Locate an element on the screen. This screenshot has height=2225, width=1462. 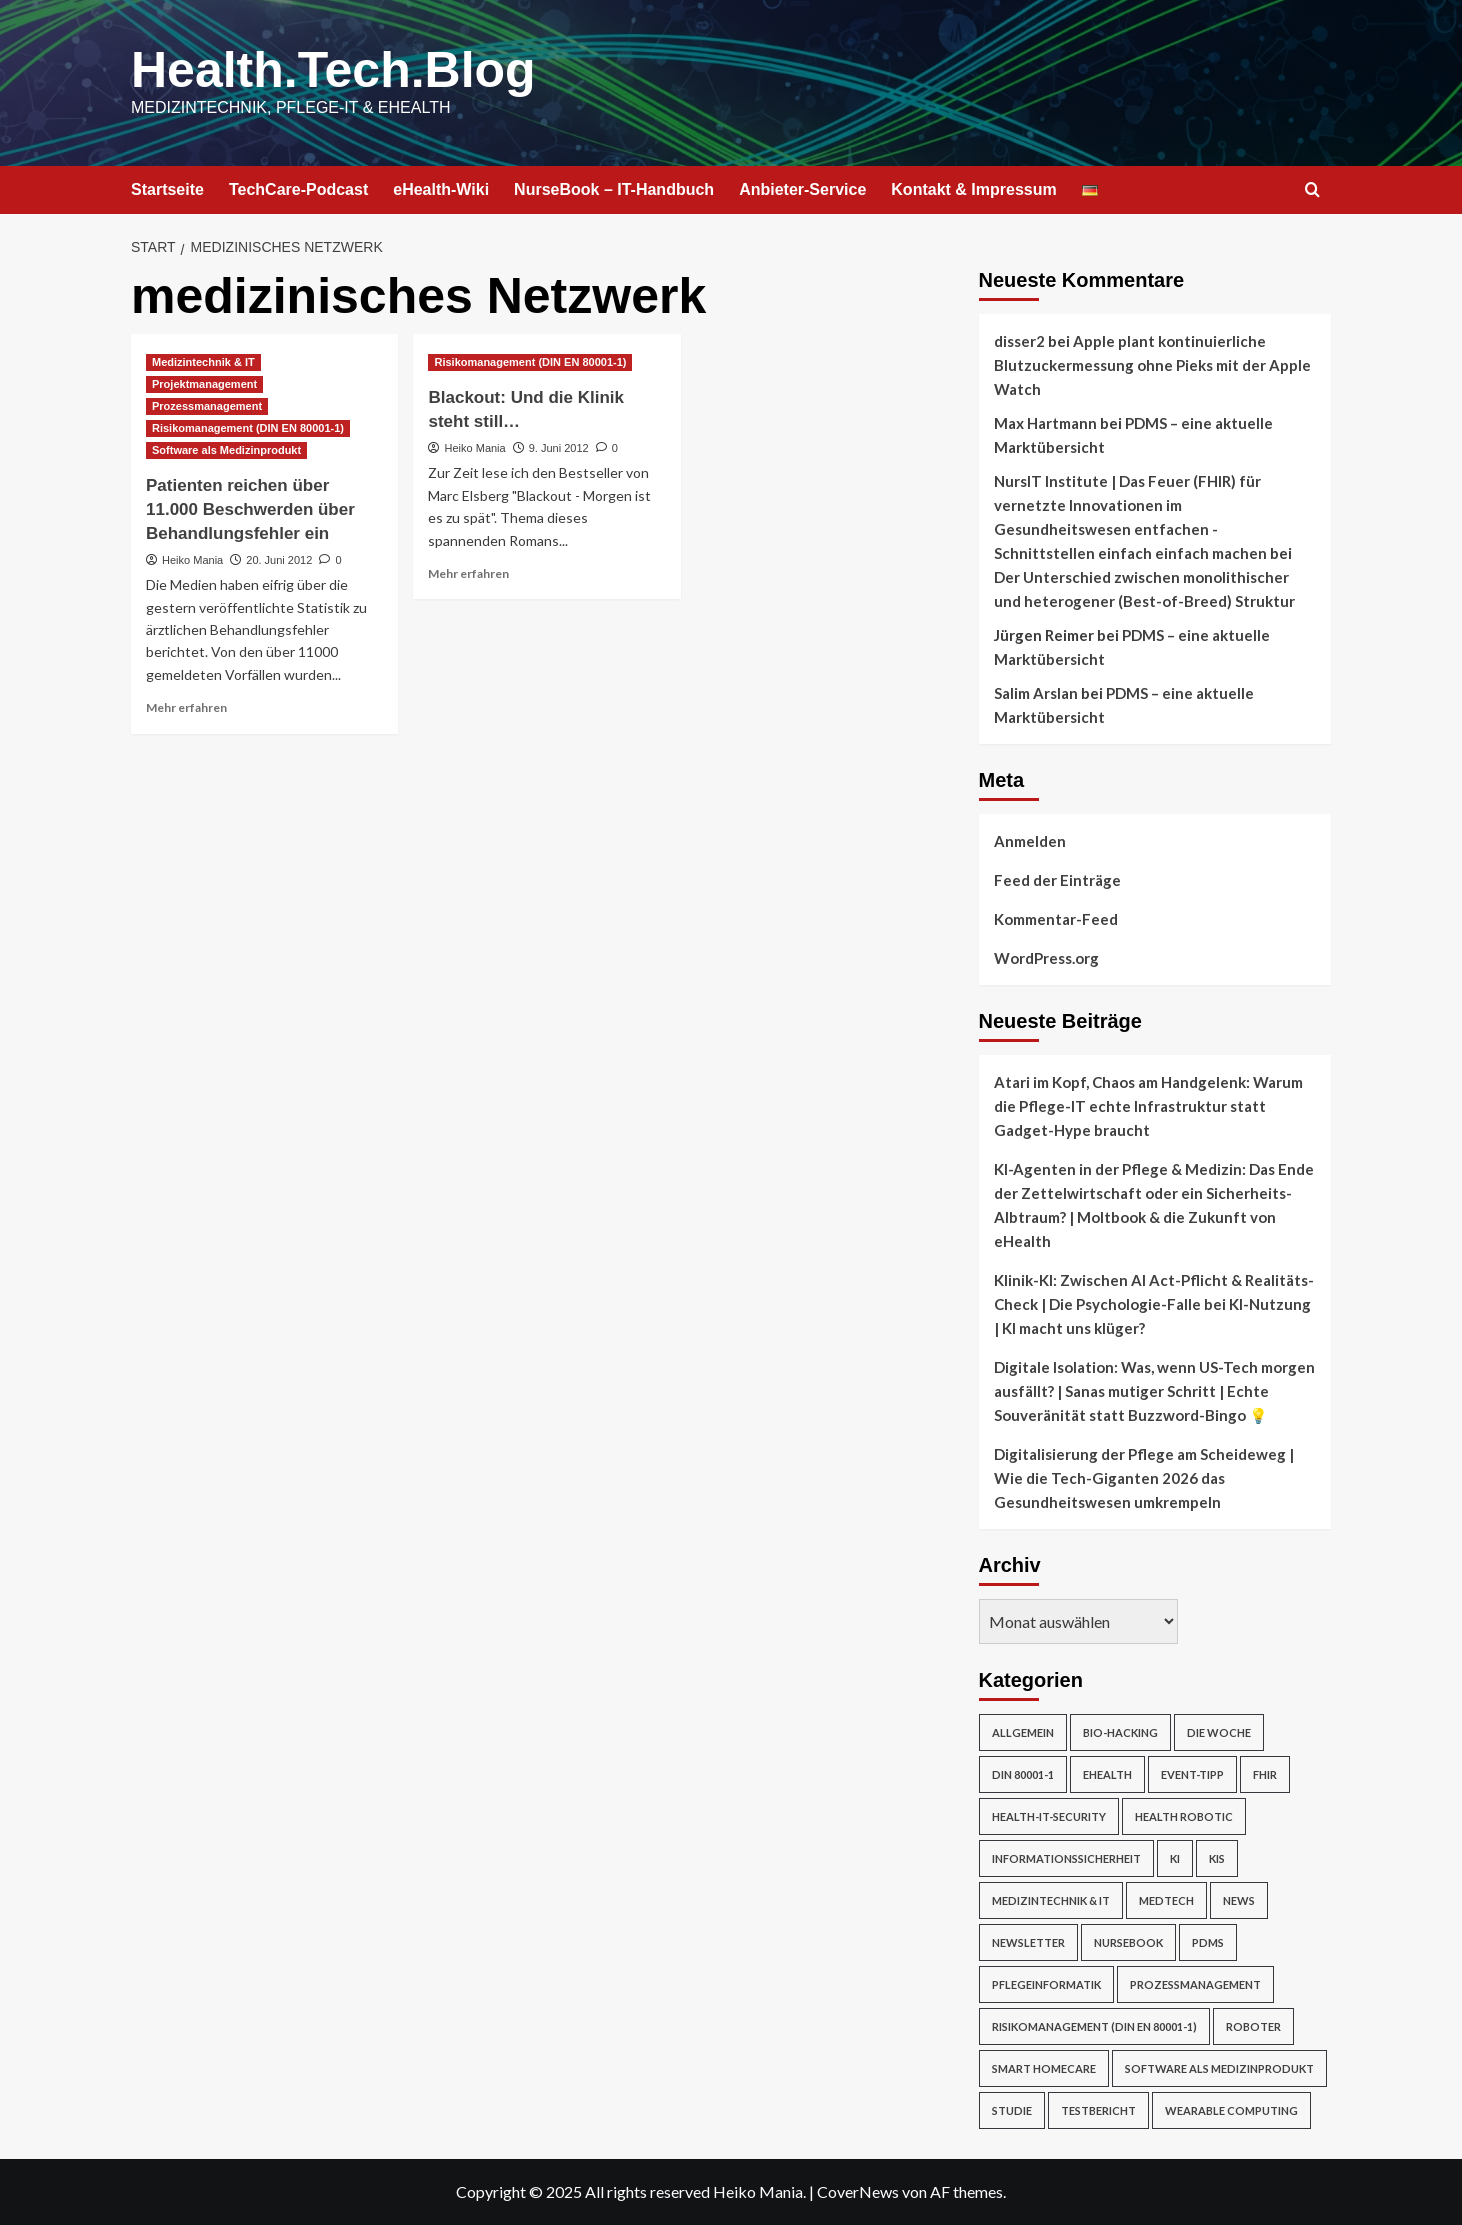
Health Robotic [Health Robotic (7 Einträge)] is located at coordinates (1184, 1816).